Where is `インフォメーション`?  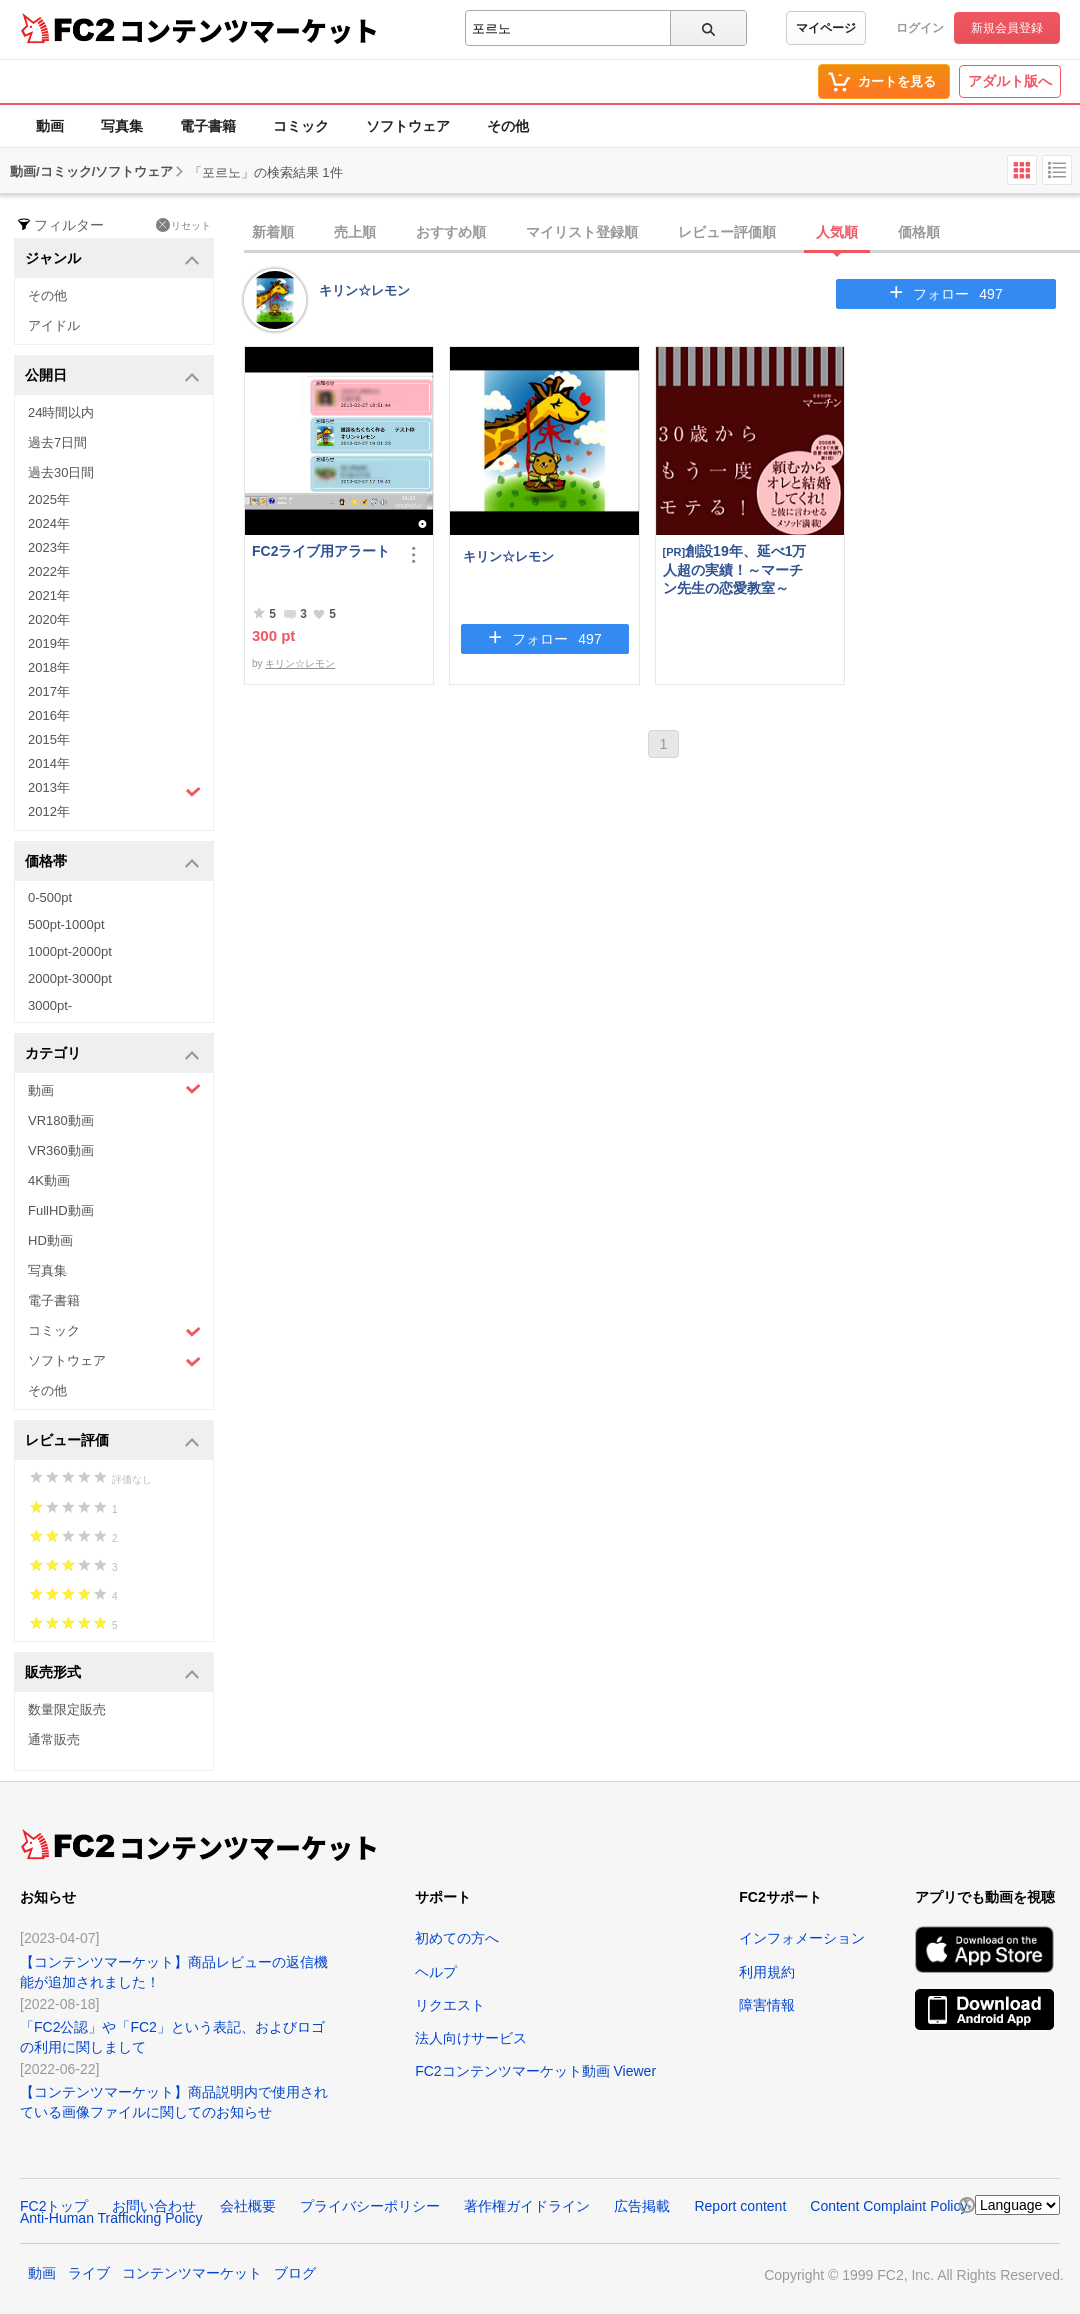
インフォメーション is located at coordinates (802, 1938).